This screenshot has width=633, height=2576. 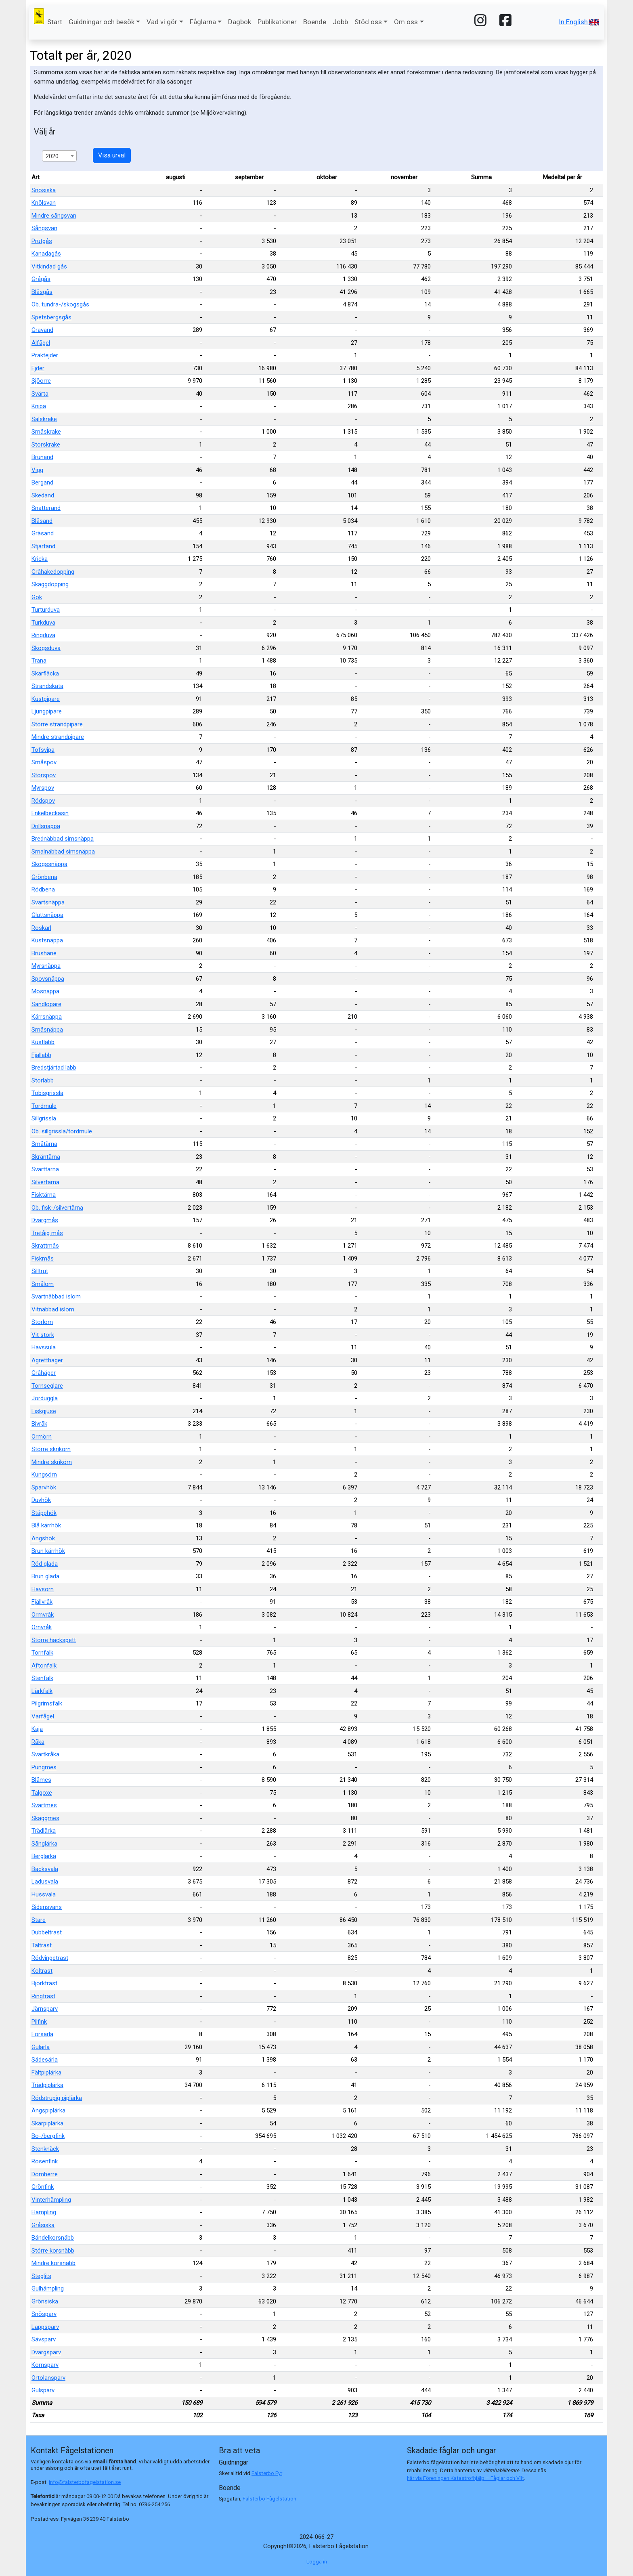 What do you see at coordinates (43, 1347) in the screenshot?
I see `Havssula` at bounding box center [43, 1347].